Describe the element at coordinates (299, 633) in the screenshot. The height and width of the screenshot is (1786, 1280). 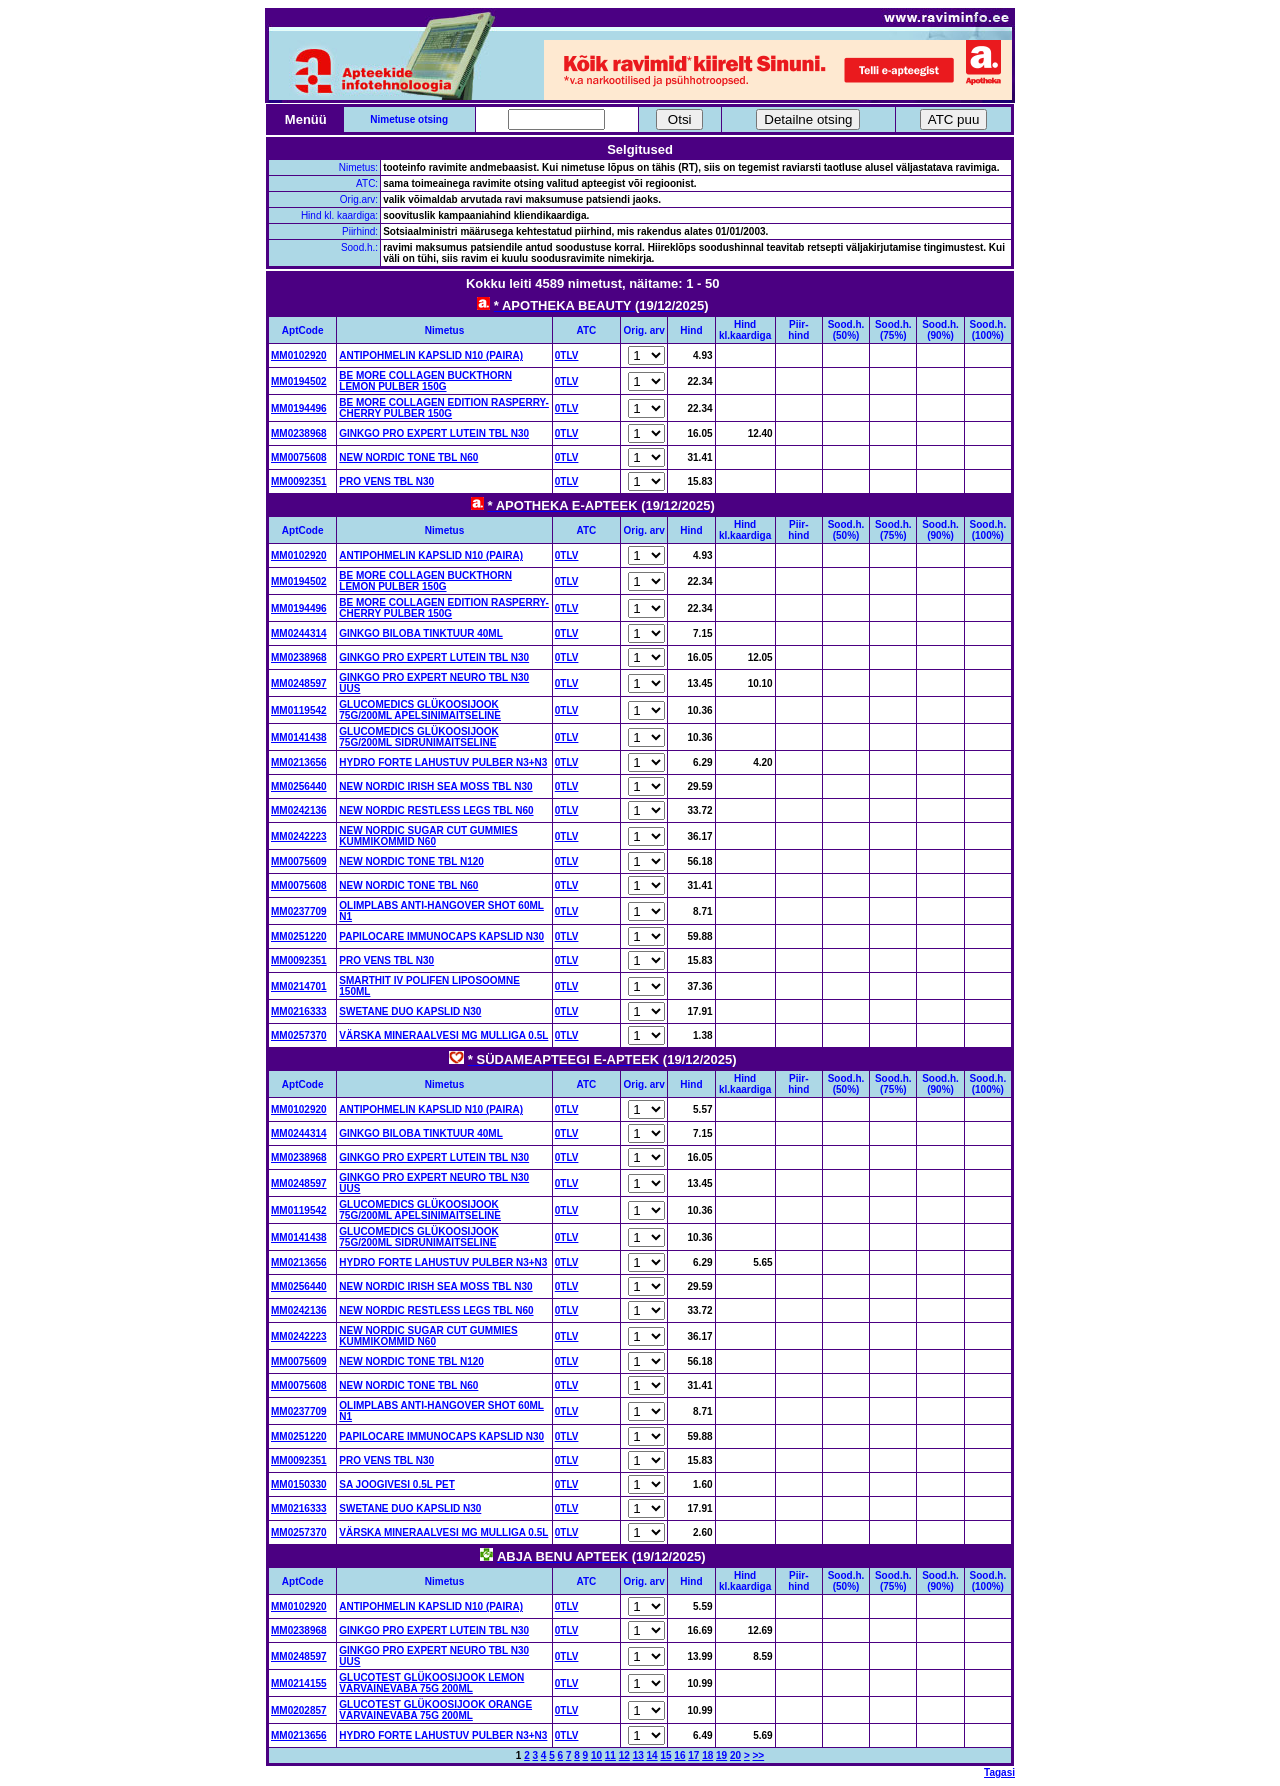
I see `MM0244314` at that location.